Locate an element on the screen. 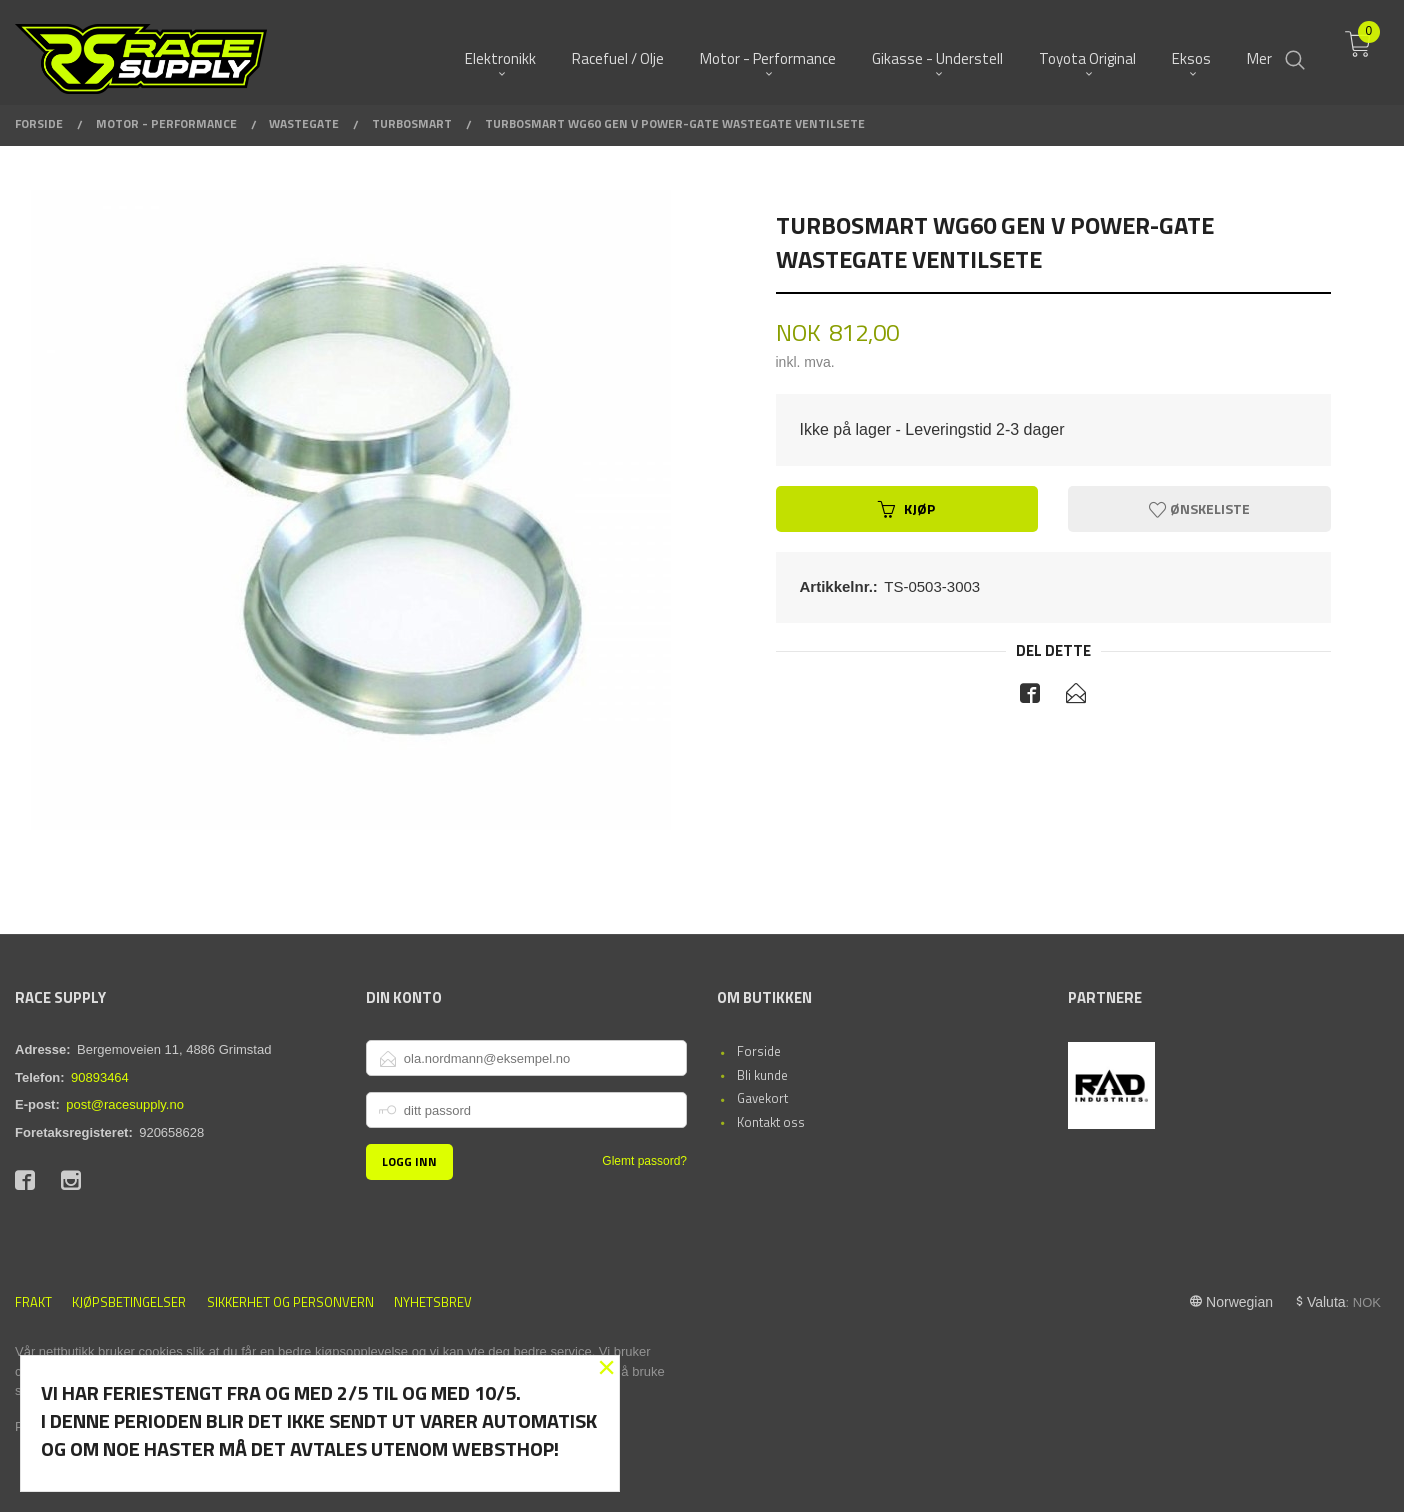 The width and height of the screenshot is (1404, 1512). Sikkerhet og personvern is located at coordinates (290, 1302).